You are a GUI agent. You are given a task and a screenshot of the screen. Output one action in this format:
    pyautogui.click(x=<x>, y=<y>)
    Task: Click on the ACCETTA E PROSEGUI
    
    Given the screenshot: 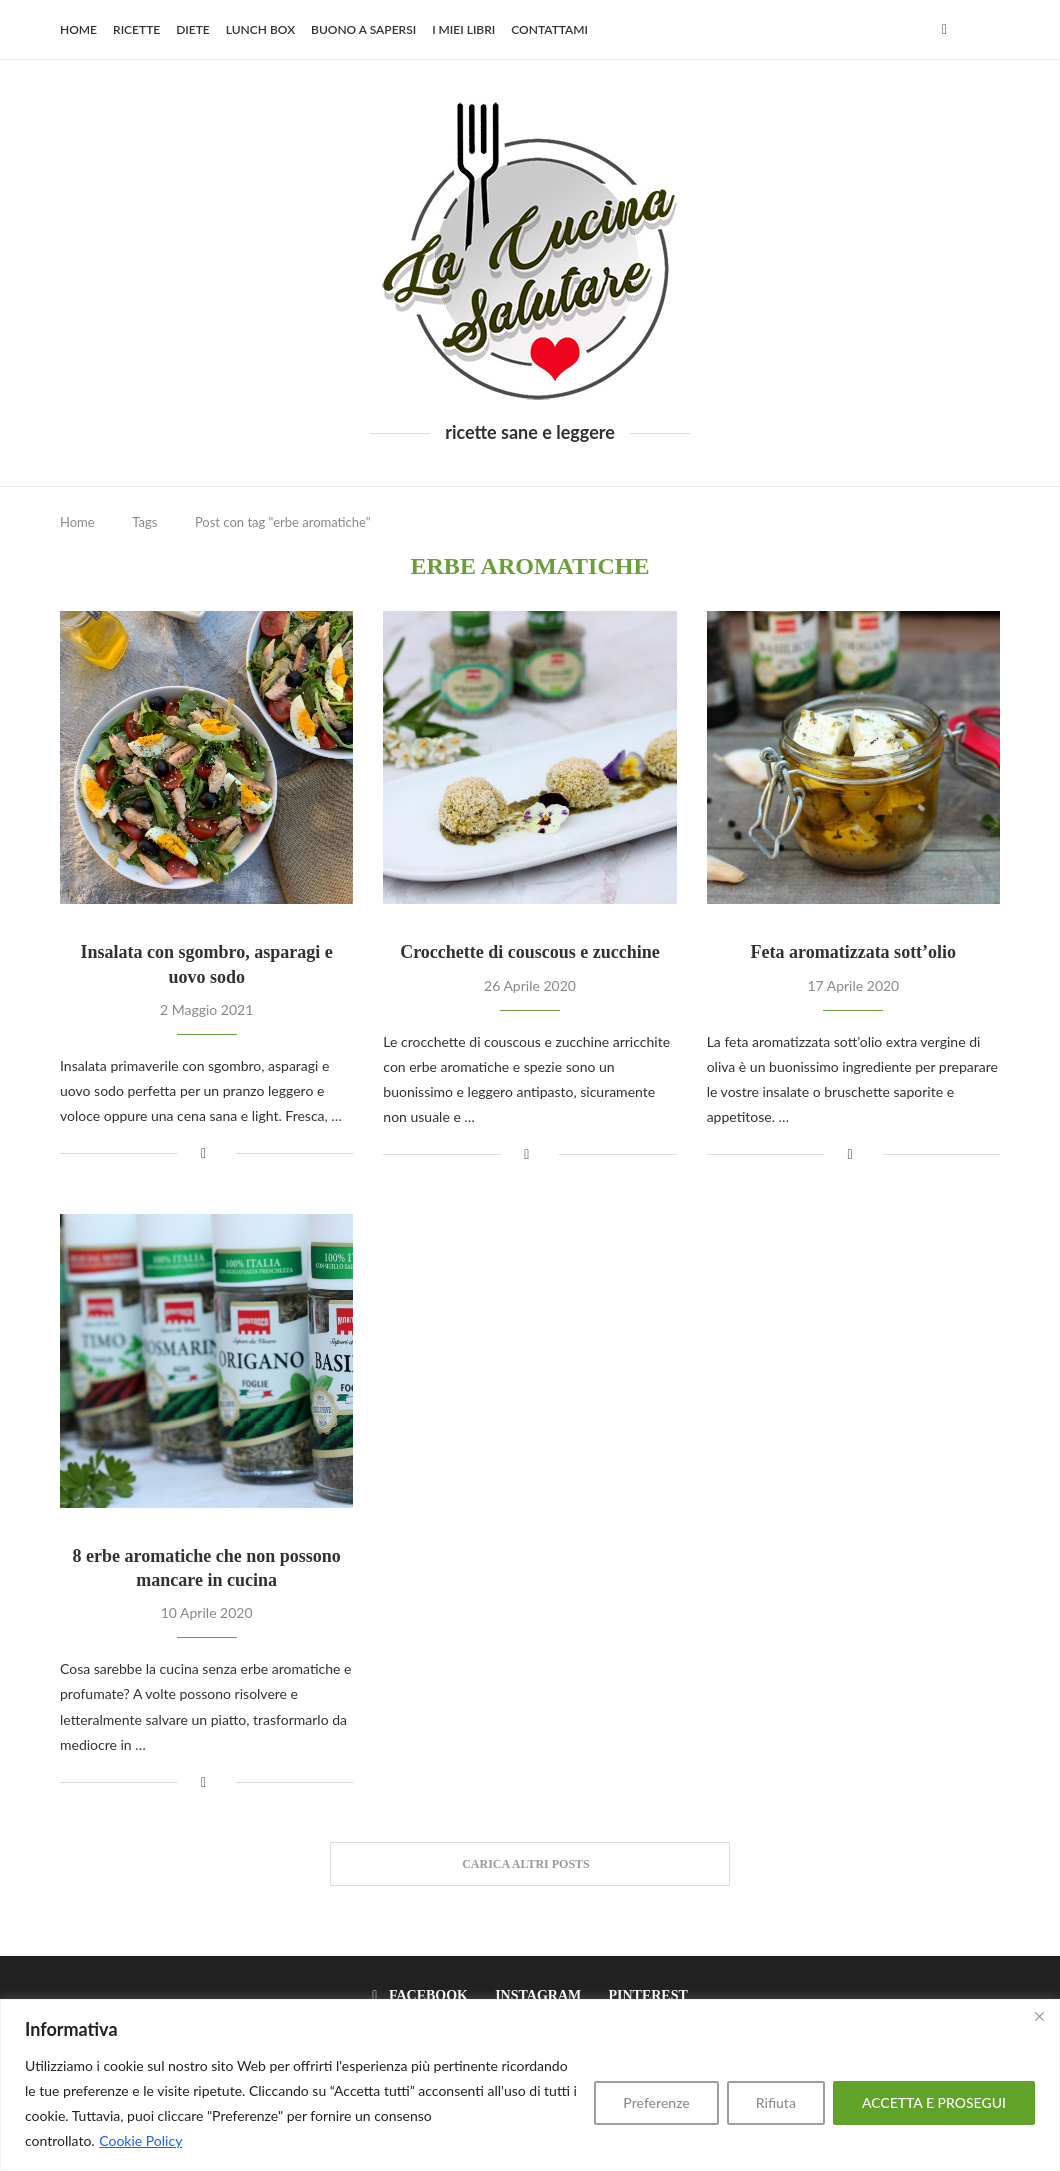 What is the action you would take?
    pyautogui.click(x=934, y=2102)
    